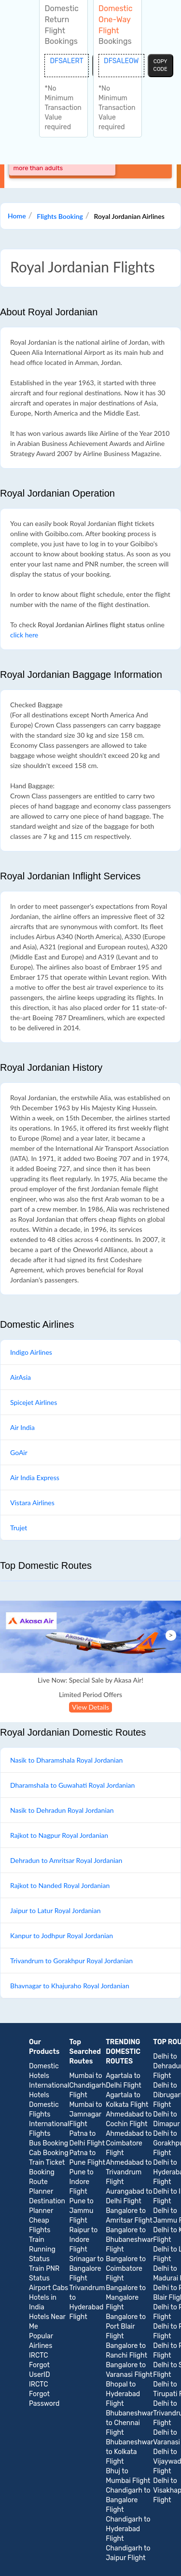 Image resolution: width=181 pixels, height=2576 pixels. I want to click on Agartala to Delhi Flight, so click(123, 2081).